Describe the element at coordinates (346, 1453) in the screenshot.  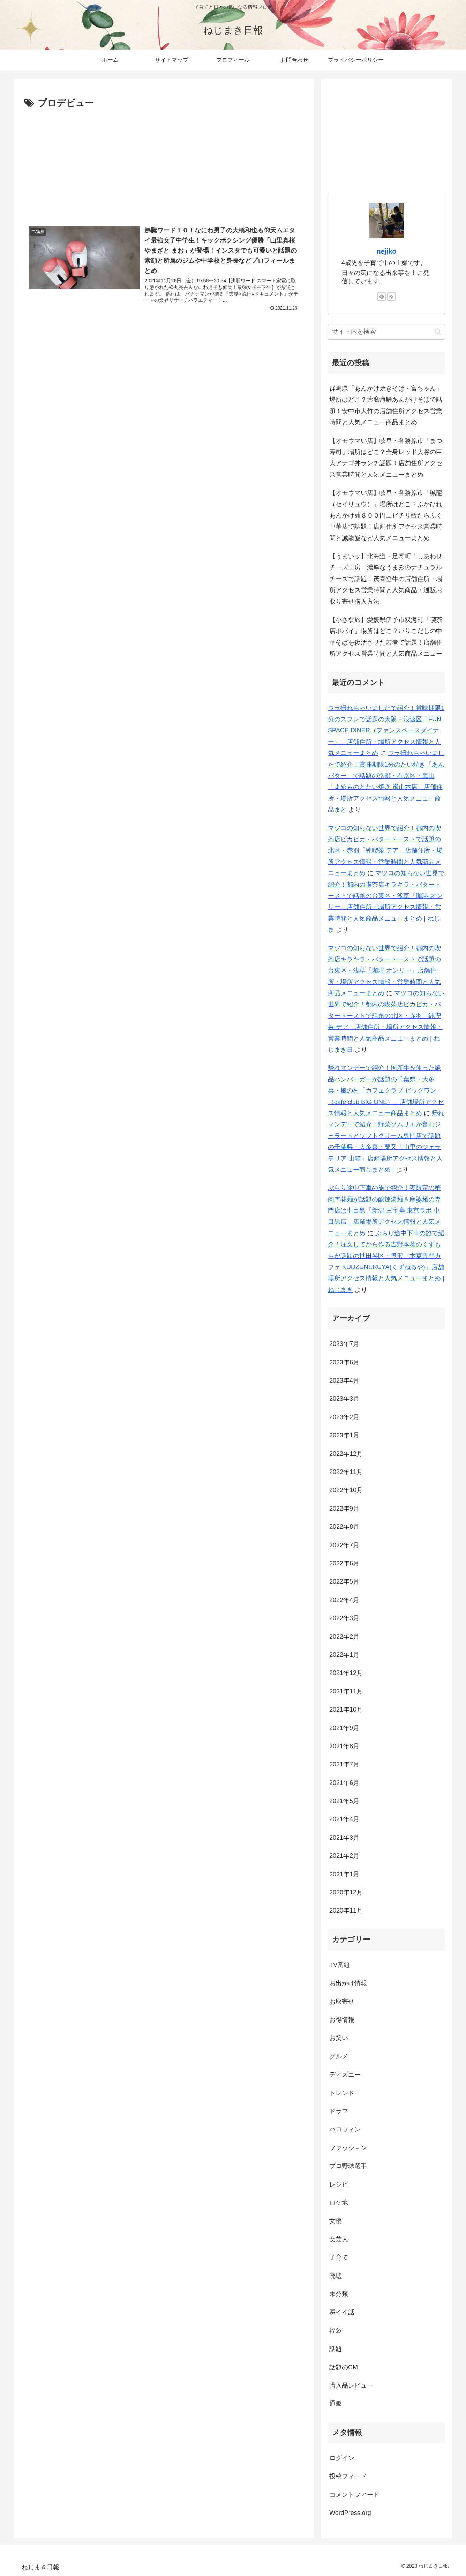
I see `2022年12月` at that location.